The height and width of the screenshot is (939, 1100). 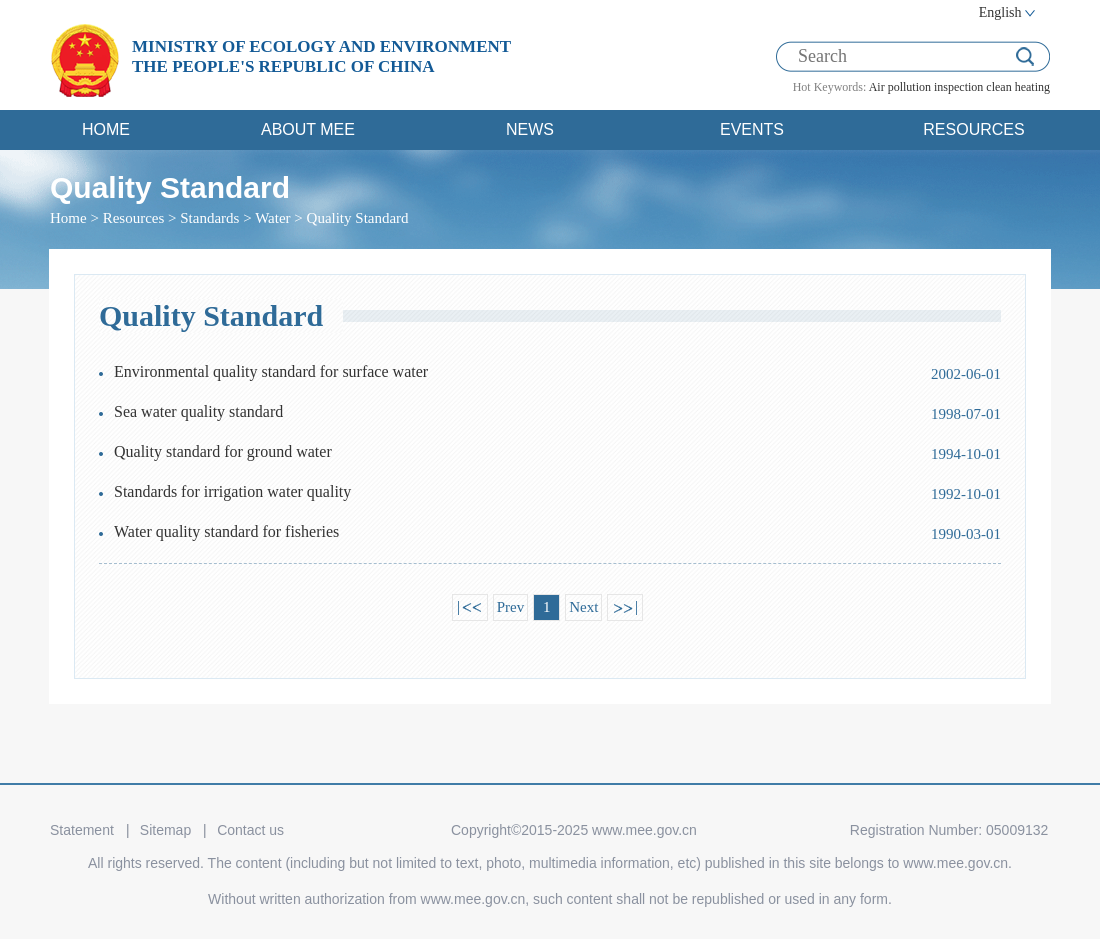 I want to click on RESOURCES, so click(x=973, y=129).